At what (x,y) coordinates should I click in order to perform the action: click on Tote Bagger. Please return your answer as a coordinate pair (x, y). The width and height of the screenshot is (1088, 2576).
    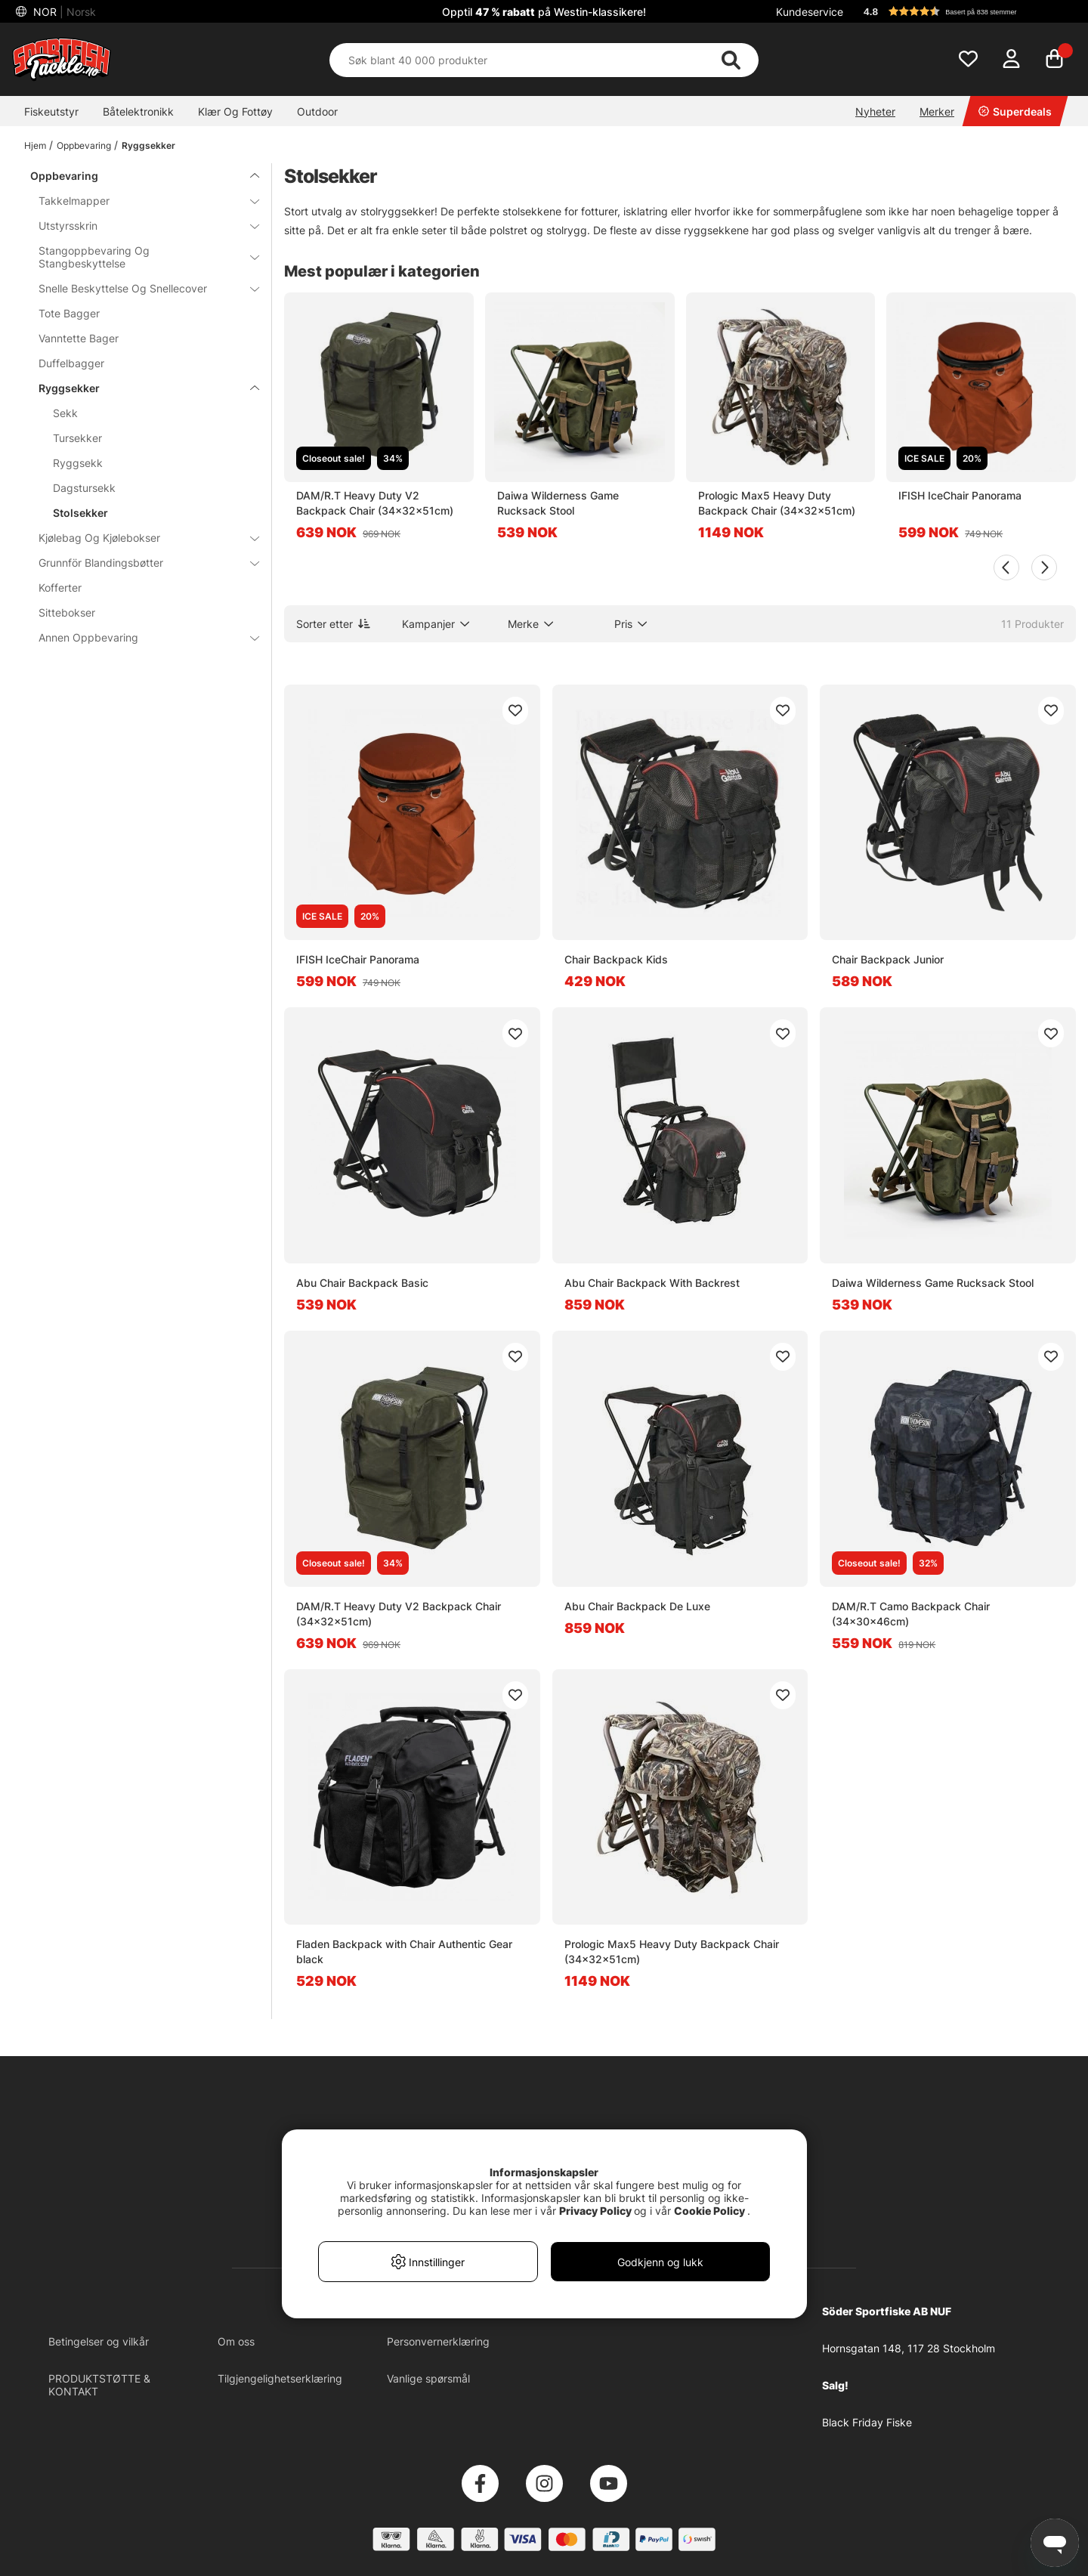
    Looking at the image, I should click on (69, 313).